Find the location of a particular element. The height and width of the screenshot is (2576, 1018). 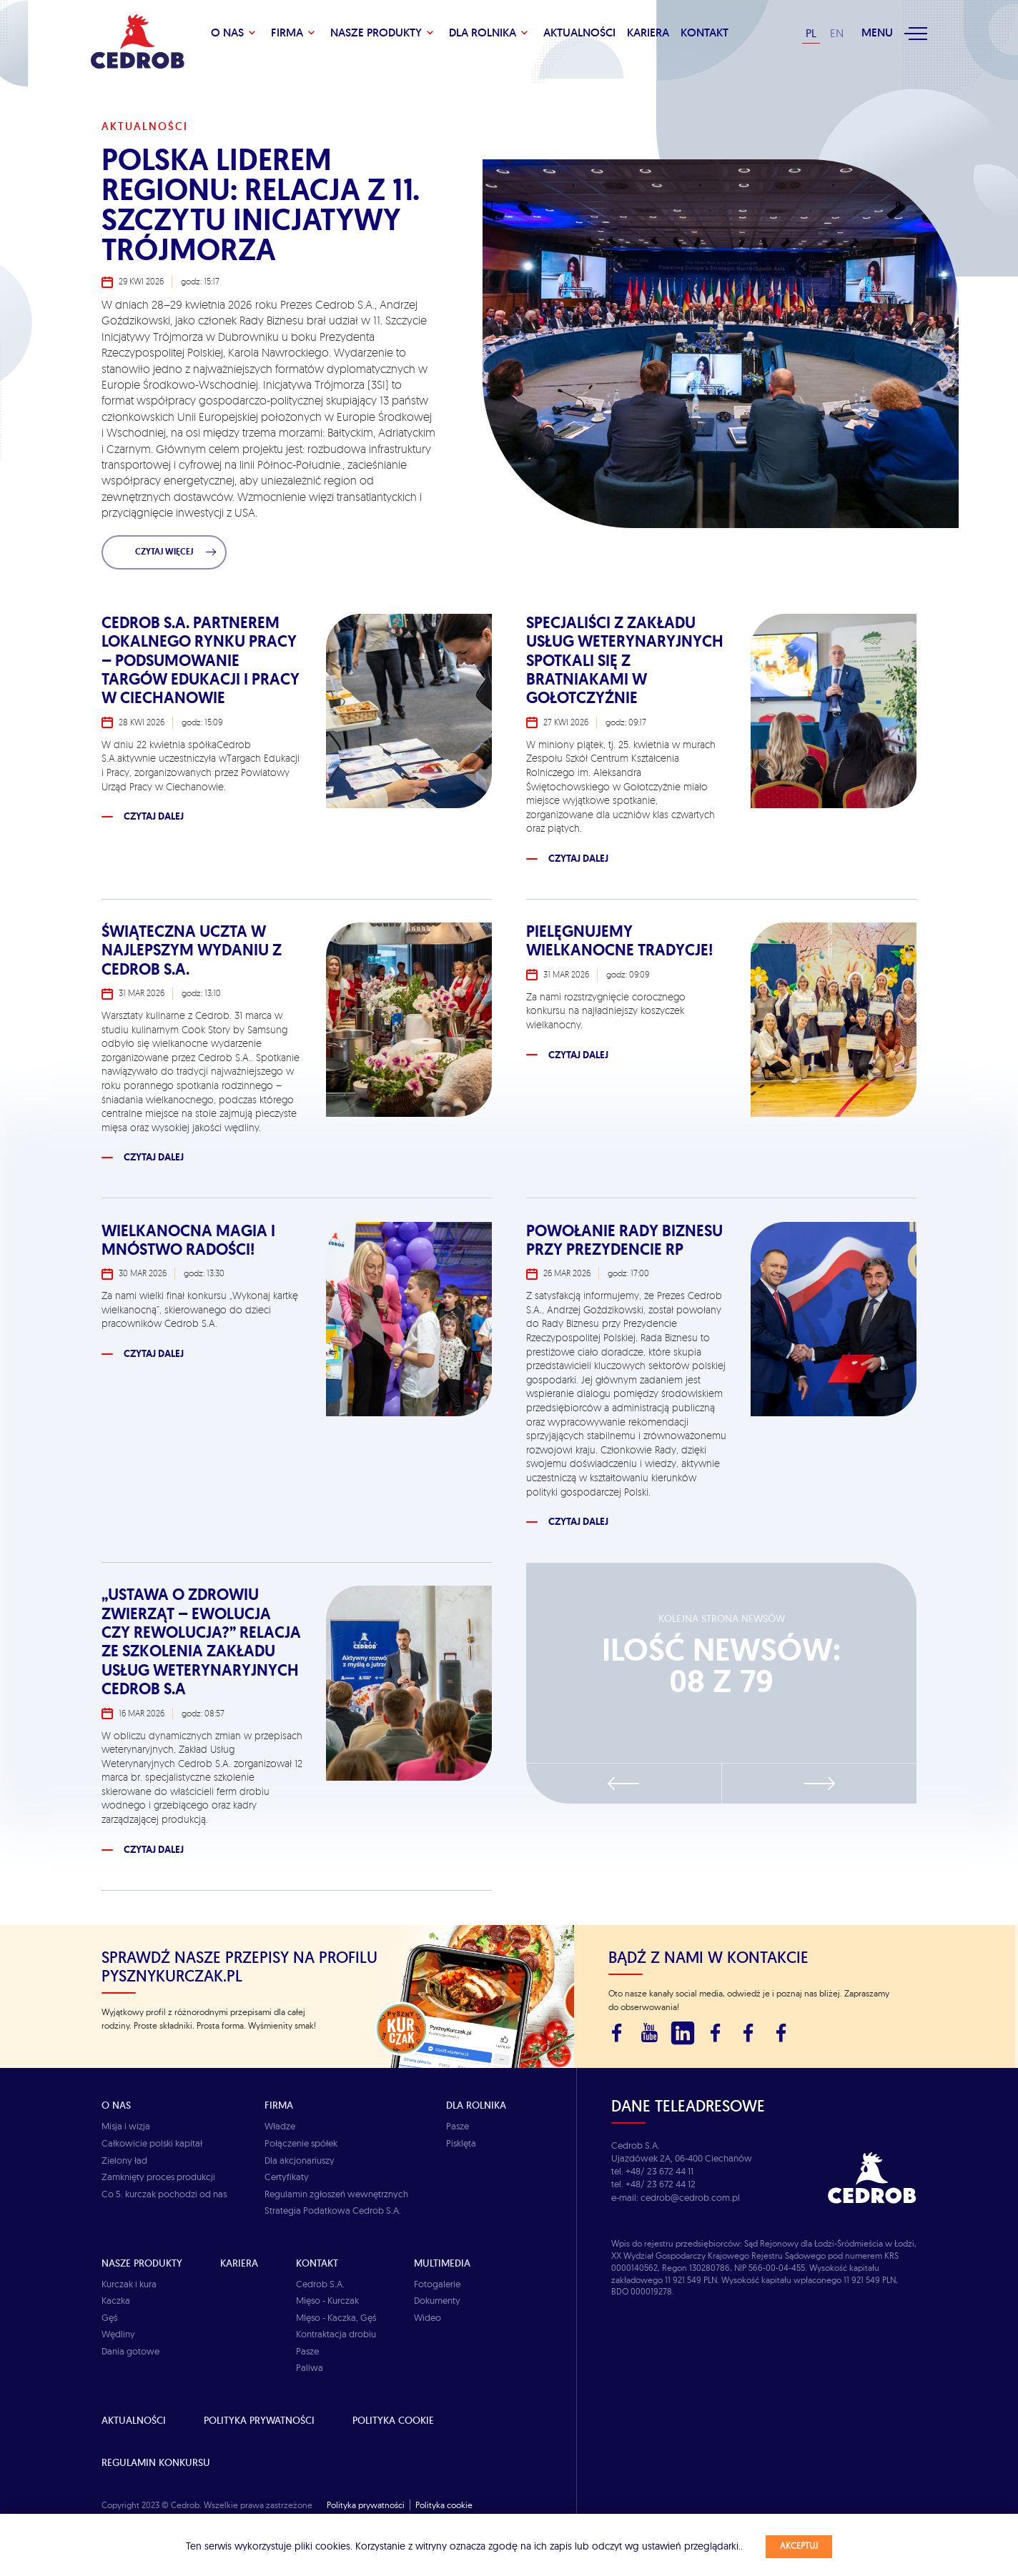

EN is located at coordinates (837, 33).